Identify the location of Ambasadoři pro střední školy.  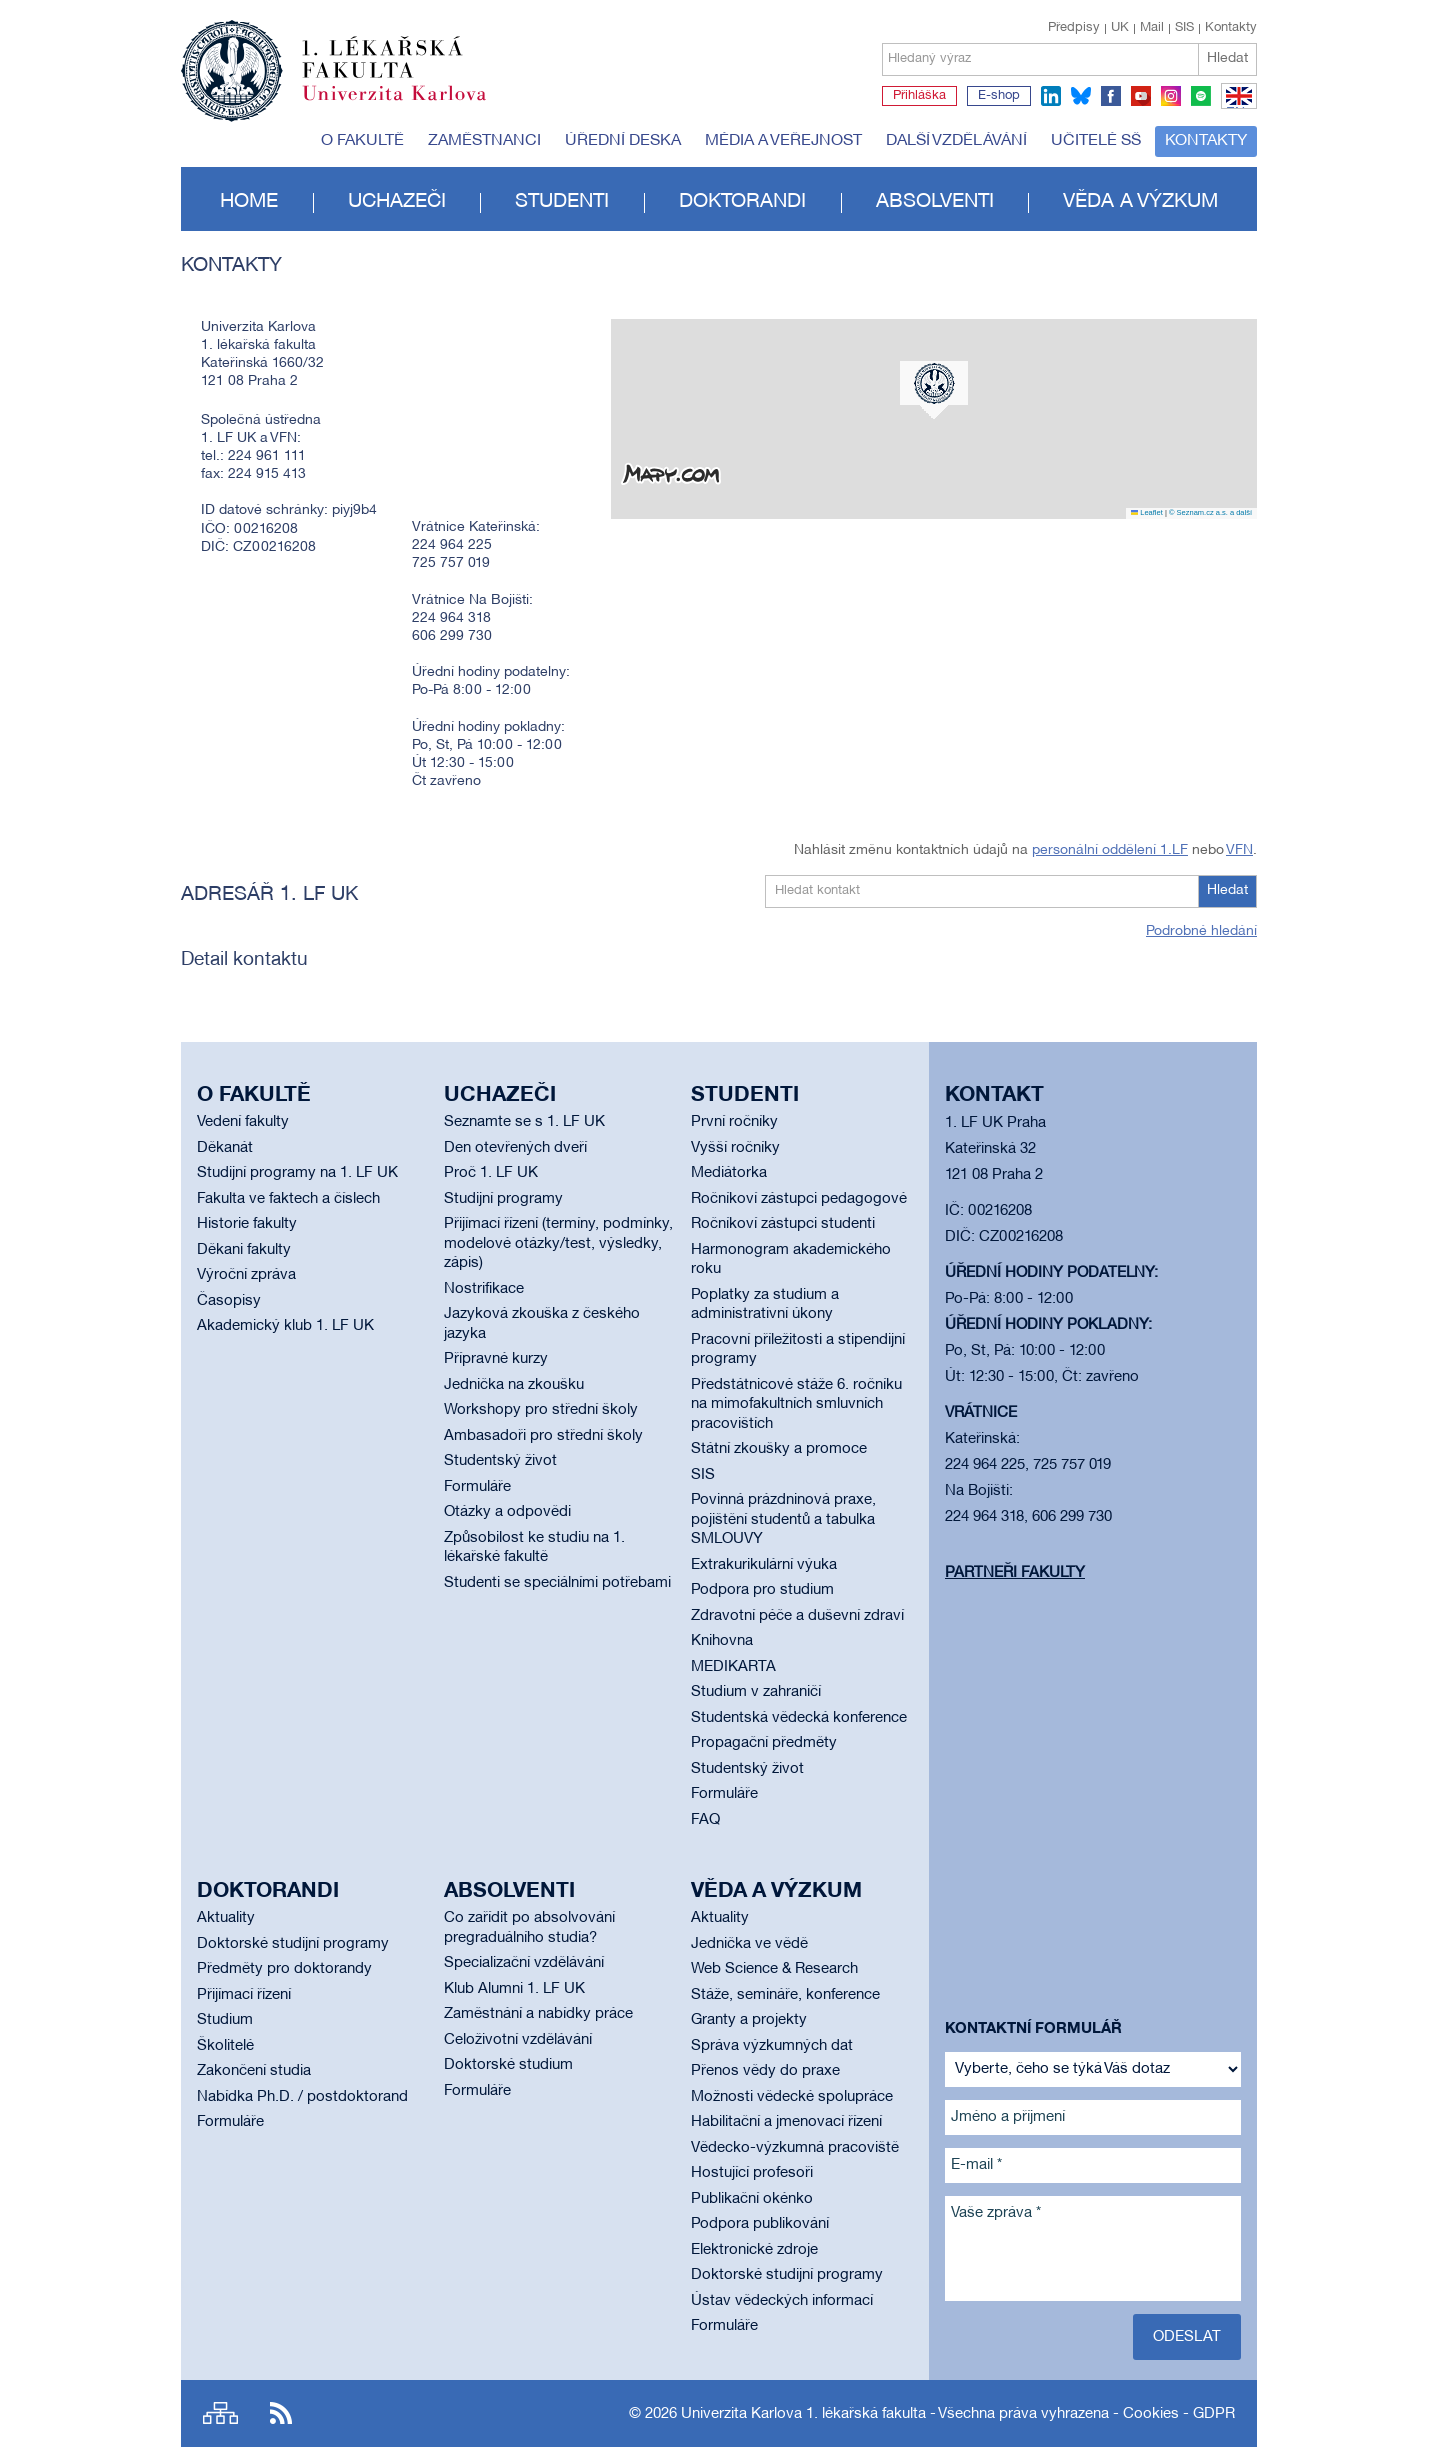
(543, 1436).